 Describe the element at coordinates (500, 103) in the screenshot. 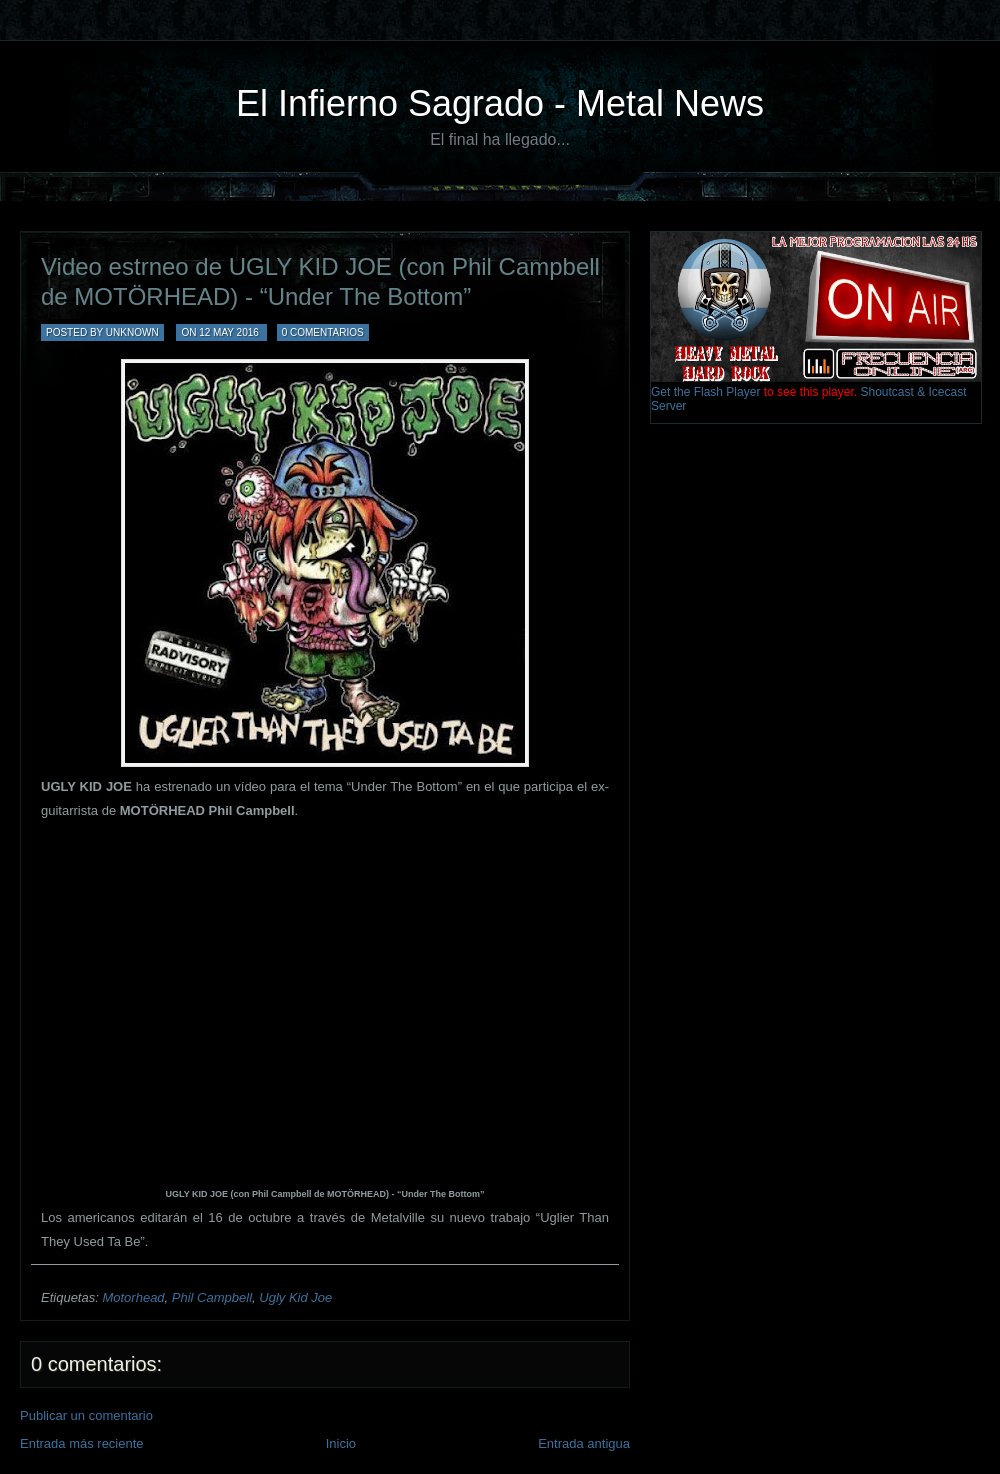

I see `El Infierno Sagrado - Metal News` at that location.